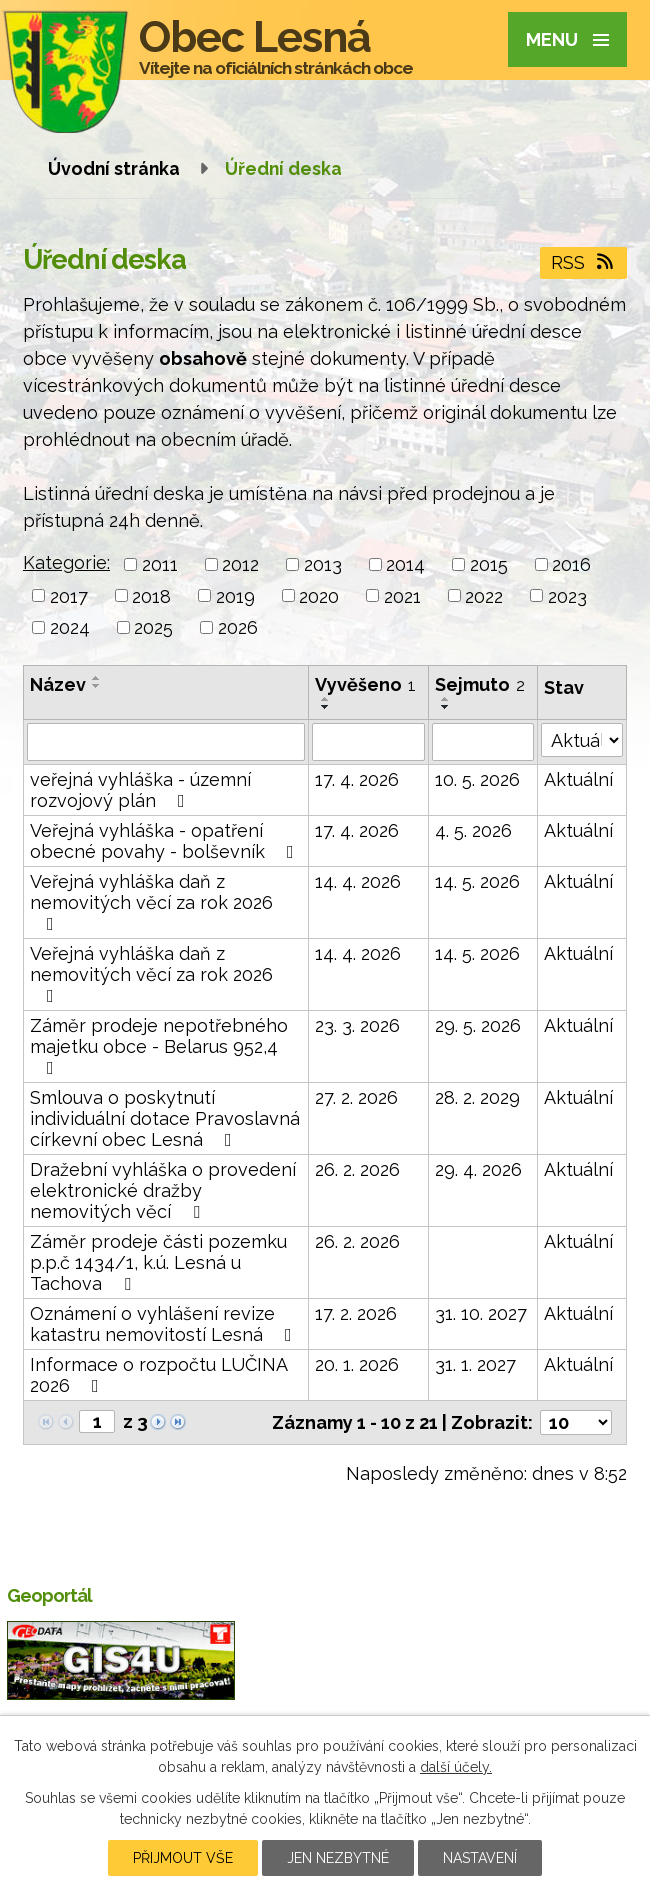 The height and width of the screenshot is (1886, 650). What do you see at coordinates (584, 262) in the screenshot?
I see `RSS` at bounding box center [584, 262].